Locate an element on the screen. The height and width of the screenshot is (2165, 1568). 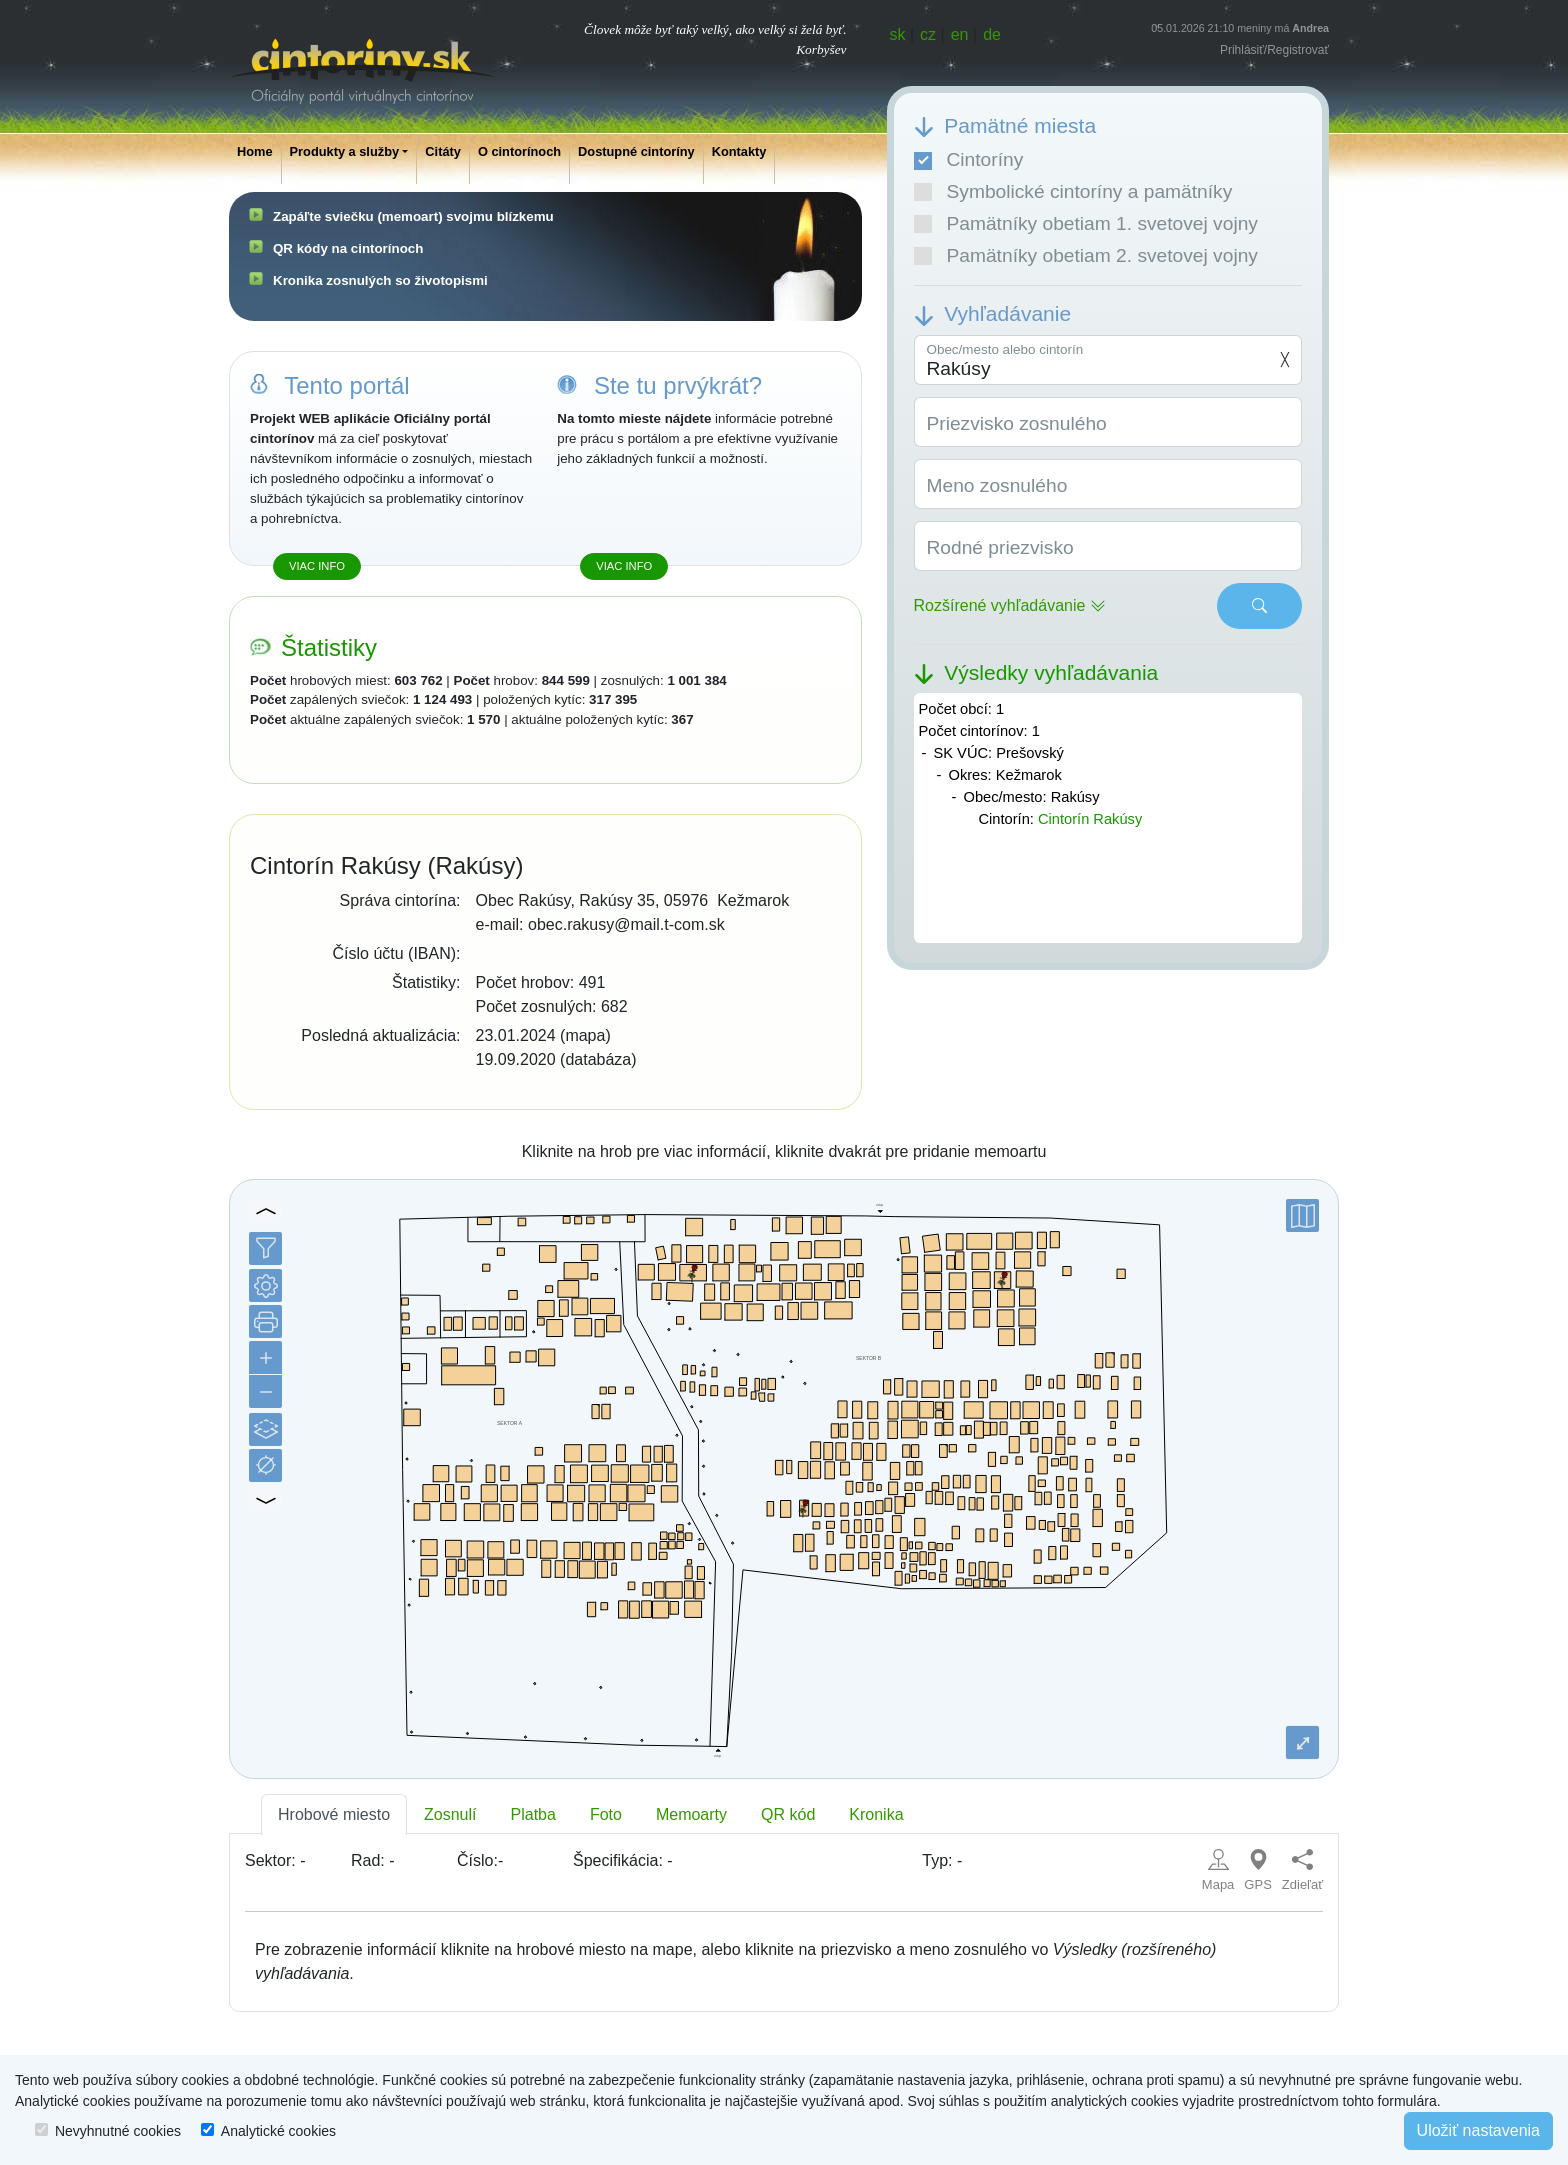
Zapáľte sviečku (memoart) svojmu blízkemu is located at coordinates (413, 216).